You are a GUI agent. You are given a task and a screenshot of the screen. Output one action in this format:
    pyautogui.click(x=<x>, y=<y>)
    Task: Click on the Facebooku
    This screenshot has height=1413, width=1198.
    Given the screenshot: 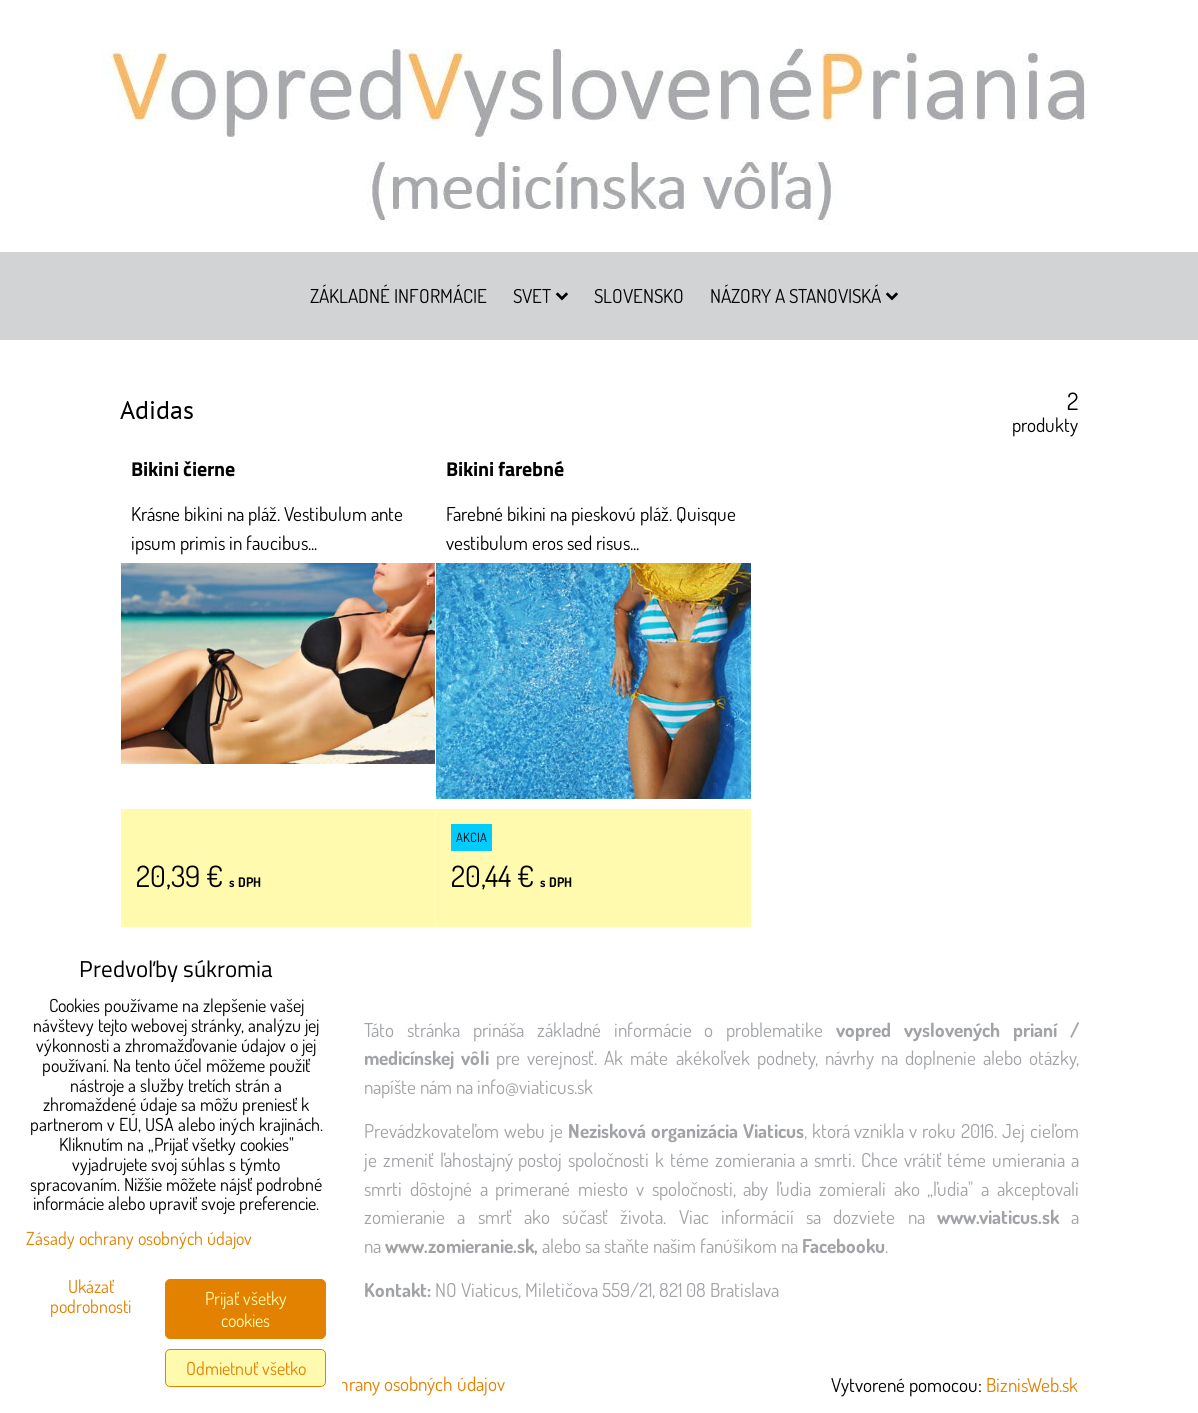 What is the action you would take?
    pyautogui.click(x=843, y=1245)
    